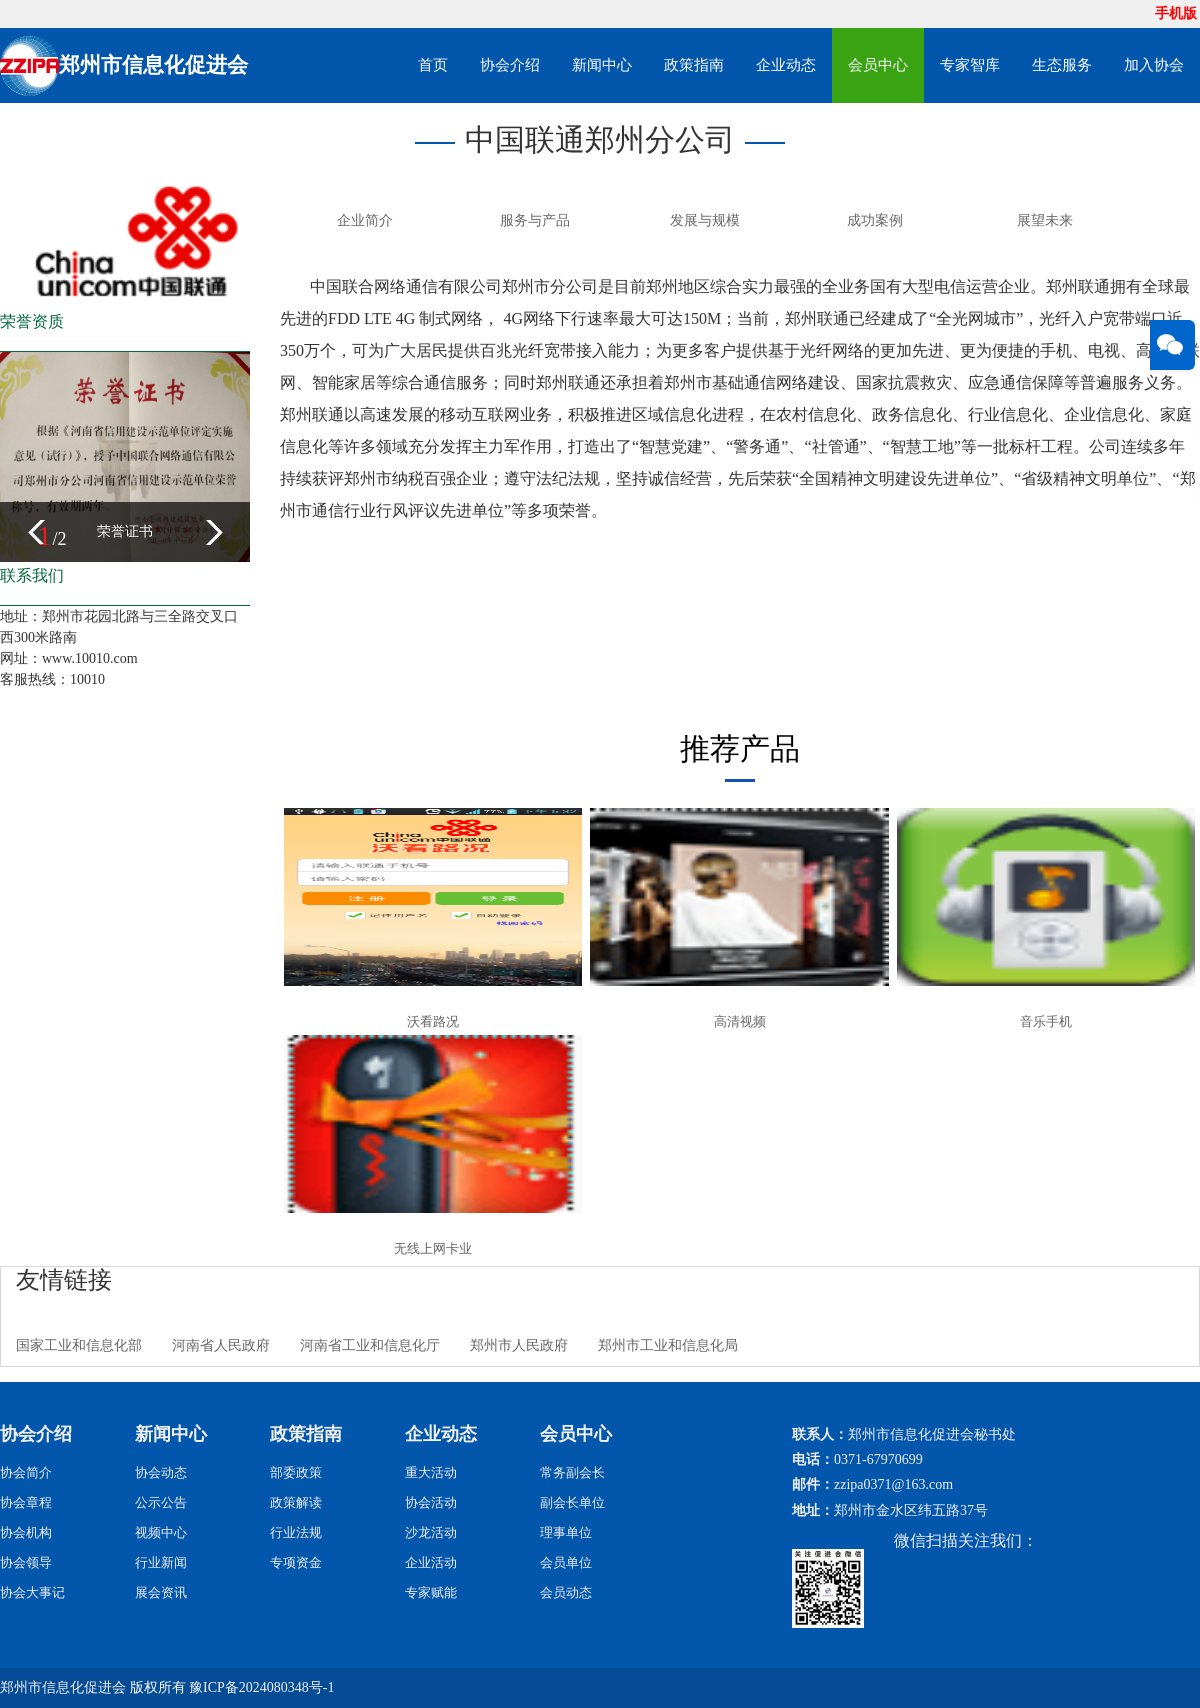 The height and width of the screenshot is (1708, 1200). I want to click on 豫ICP备2024080348号-1, so click(261, 1687).